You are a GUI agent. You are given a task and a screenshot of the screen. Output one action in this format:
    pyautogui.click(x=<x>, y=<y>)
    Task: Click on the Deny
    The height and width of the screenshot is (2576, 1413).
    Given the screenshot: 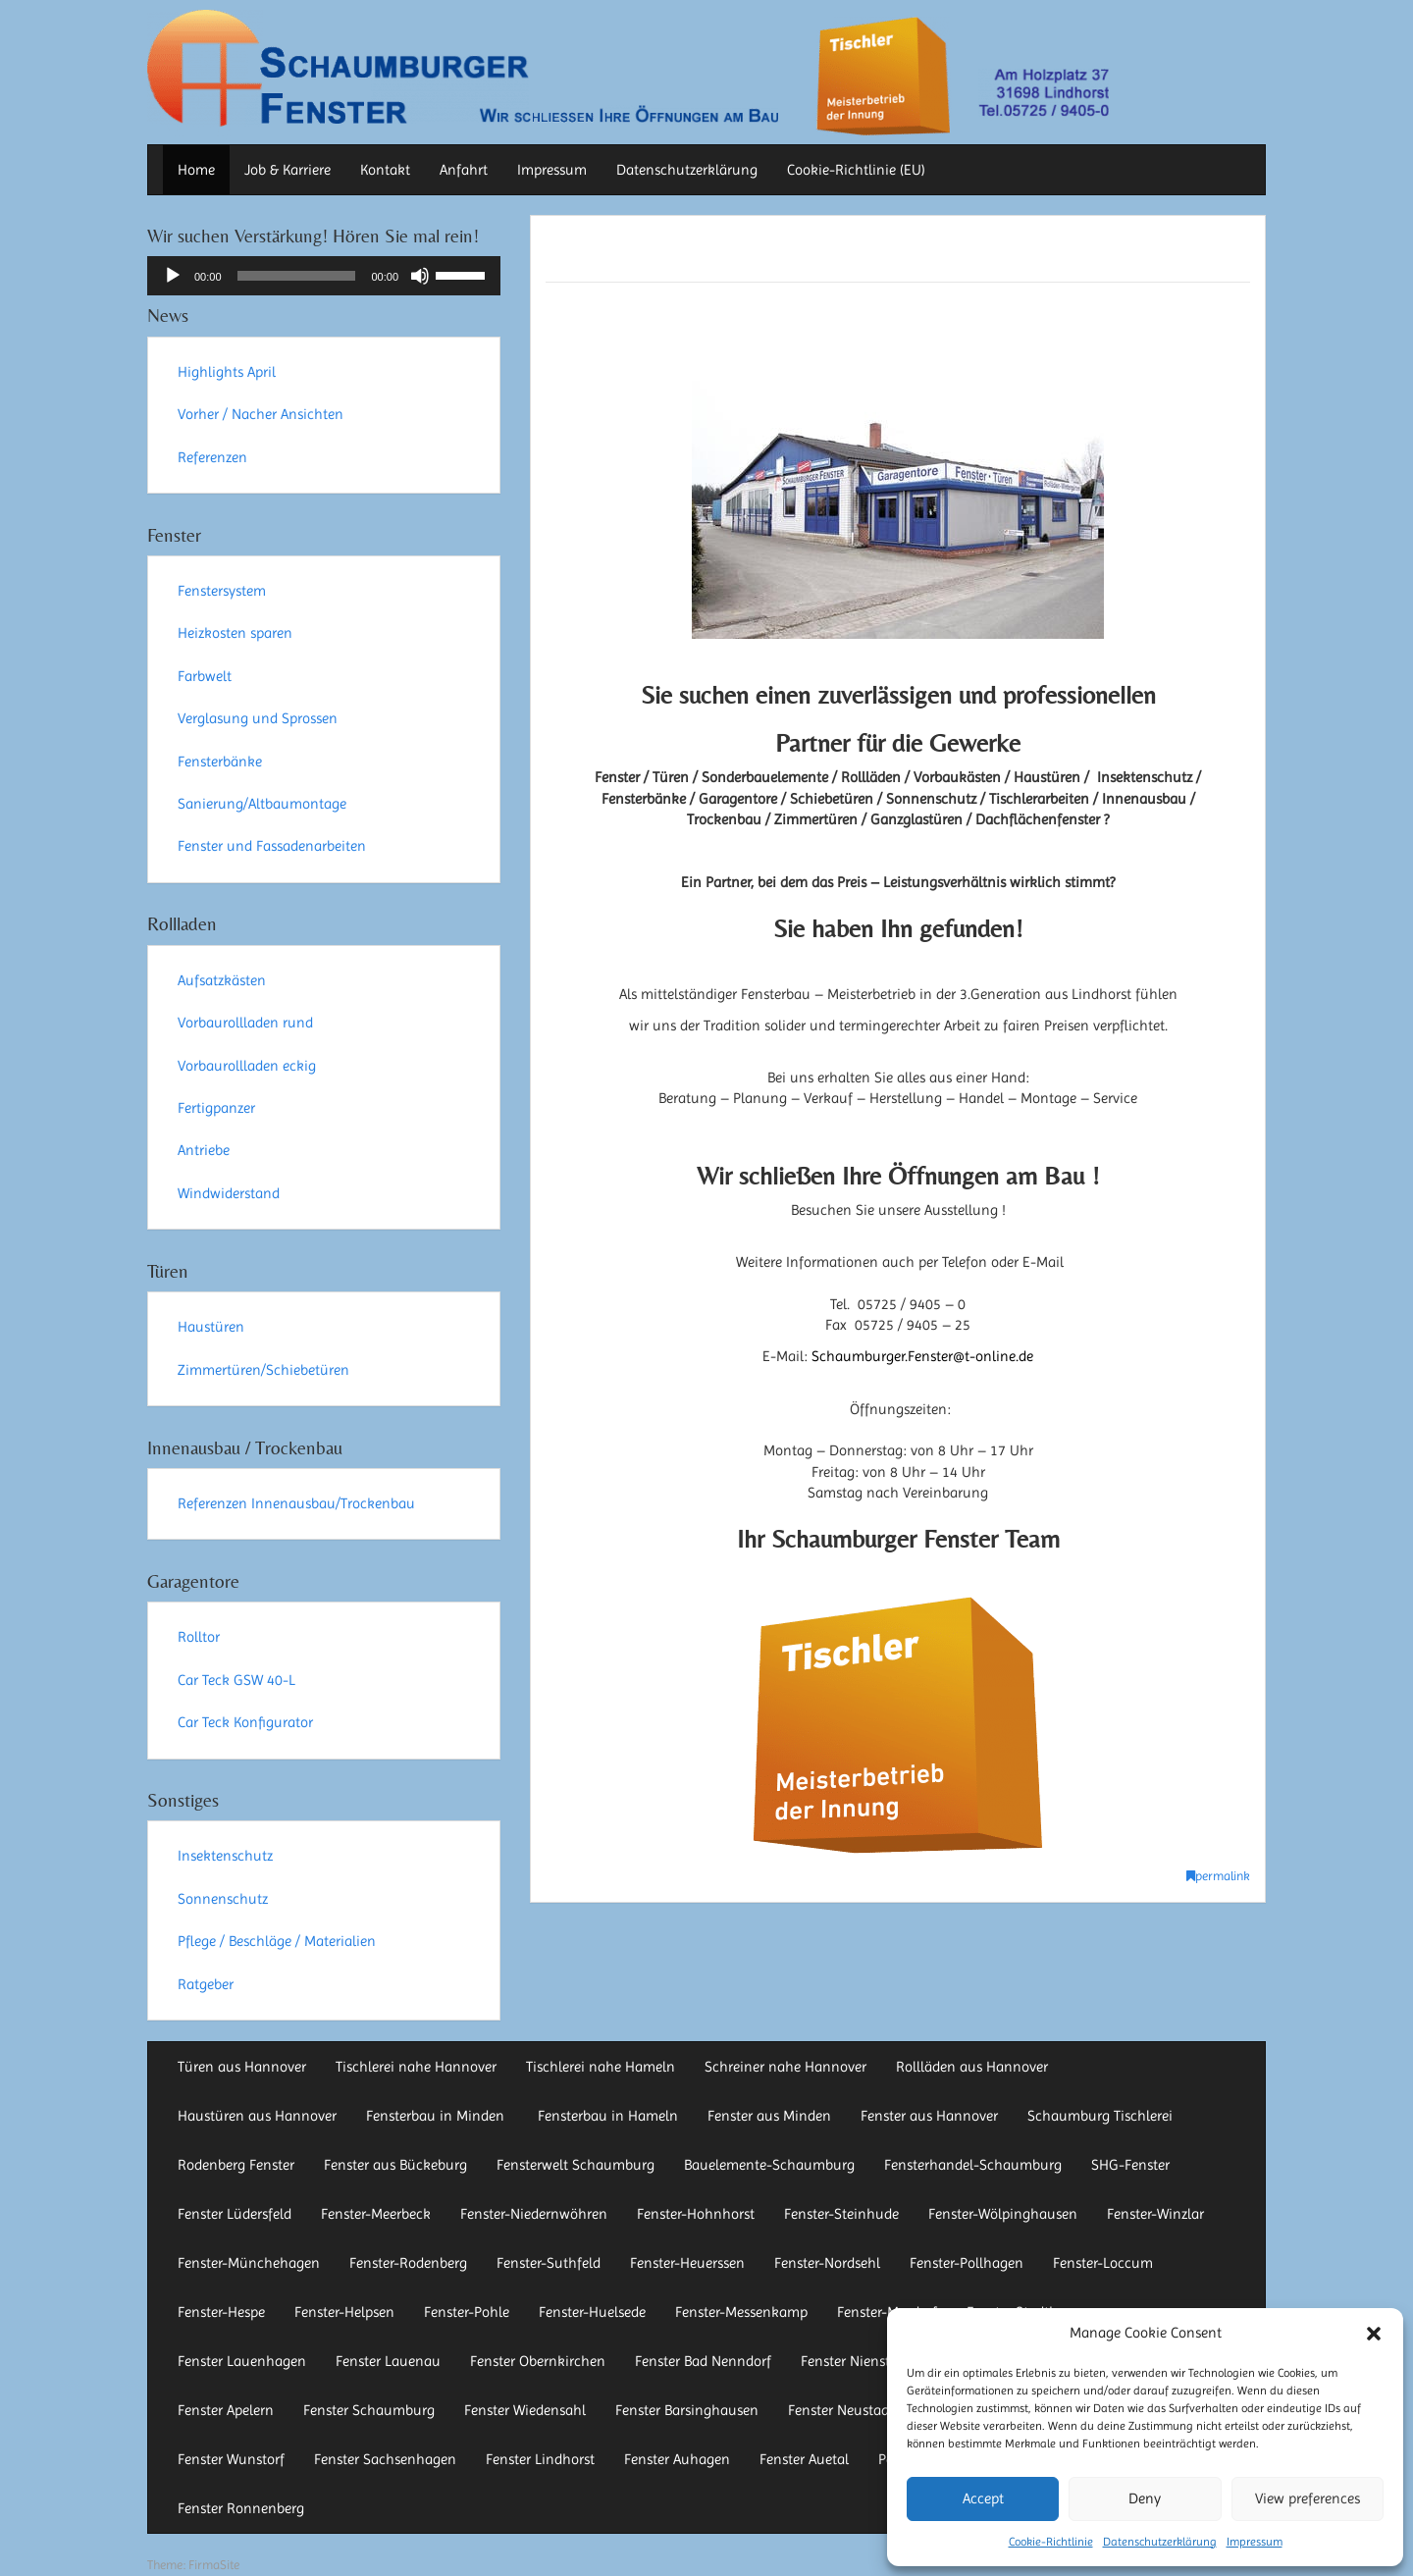 What is the action you would take?
    pyautogui.click(x=1144, y=2498)
    